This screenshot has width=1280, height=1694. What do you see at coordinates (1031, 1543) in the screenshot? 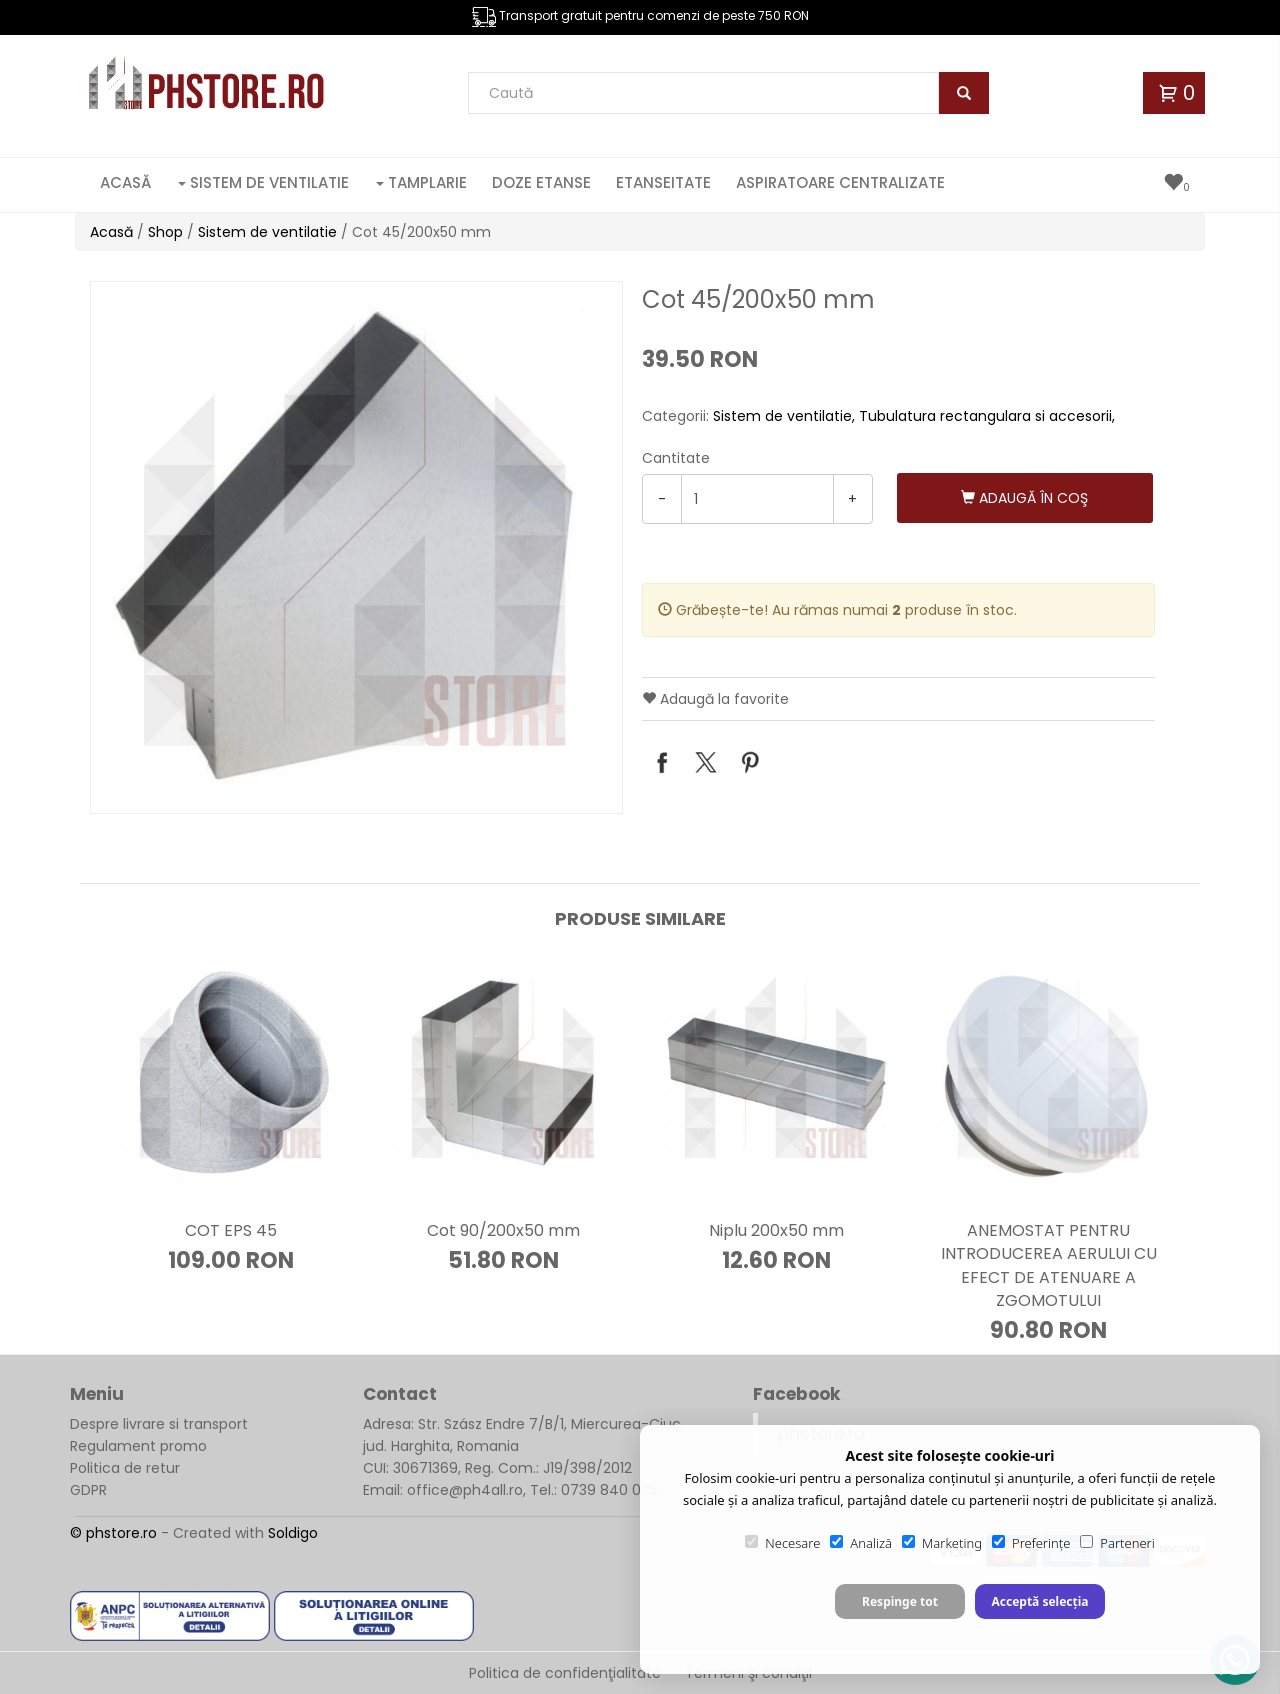
I see `Preferințe` at bounding box center [1031, 1543].